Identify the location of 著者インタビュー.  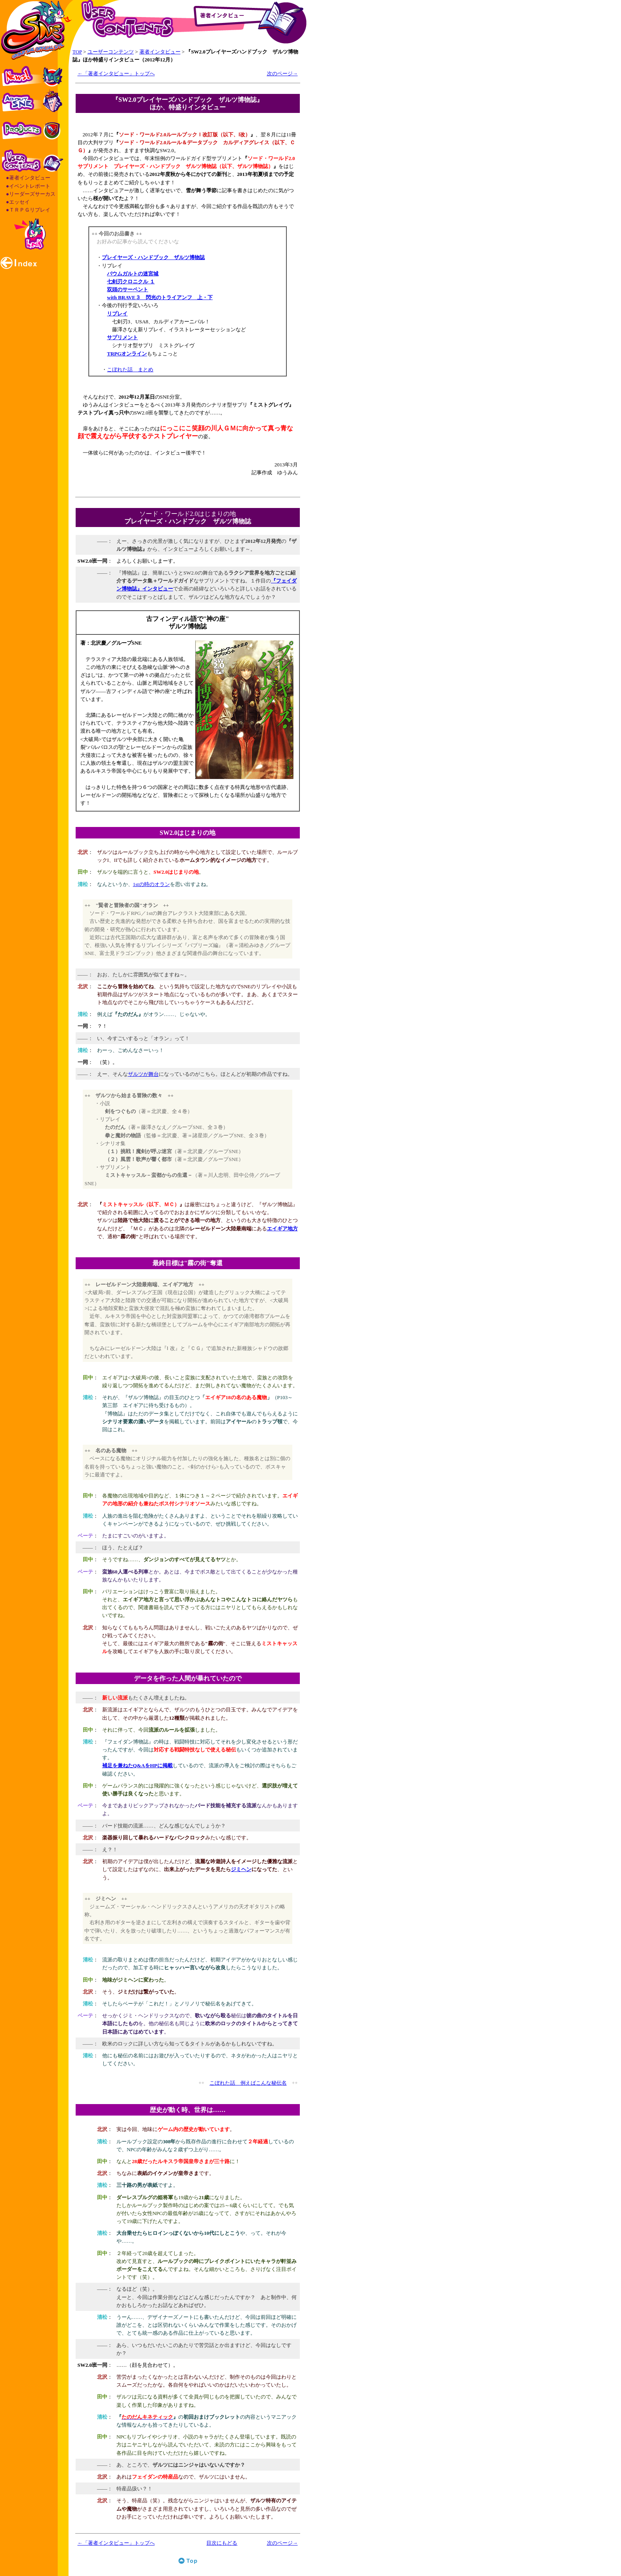
(160, 52).